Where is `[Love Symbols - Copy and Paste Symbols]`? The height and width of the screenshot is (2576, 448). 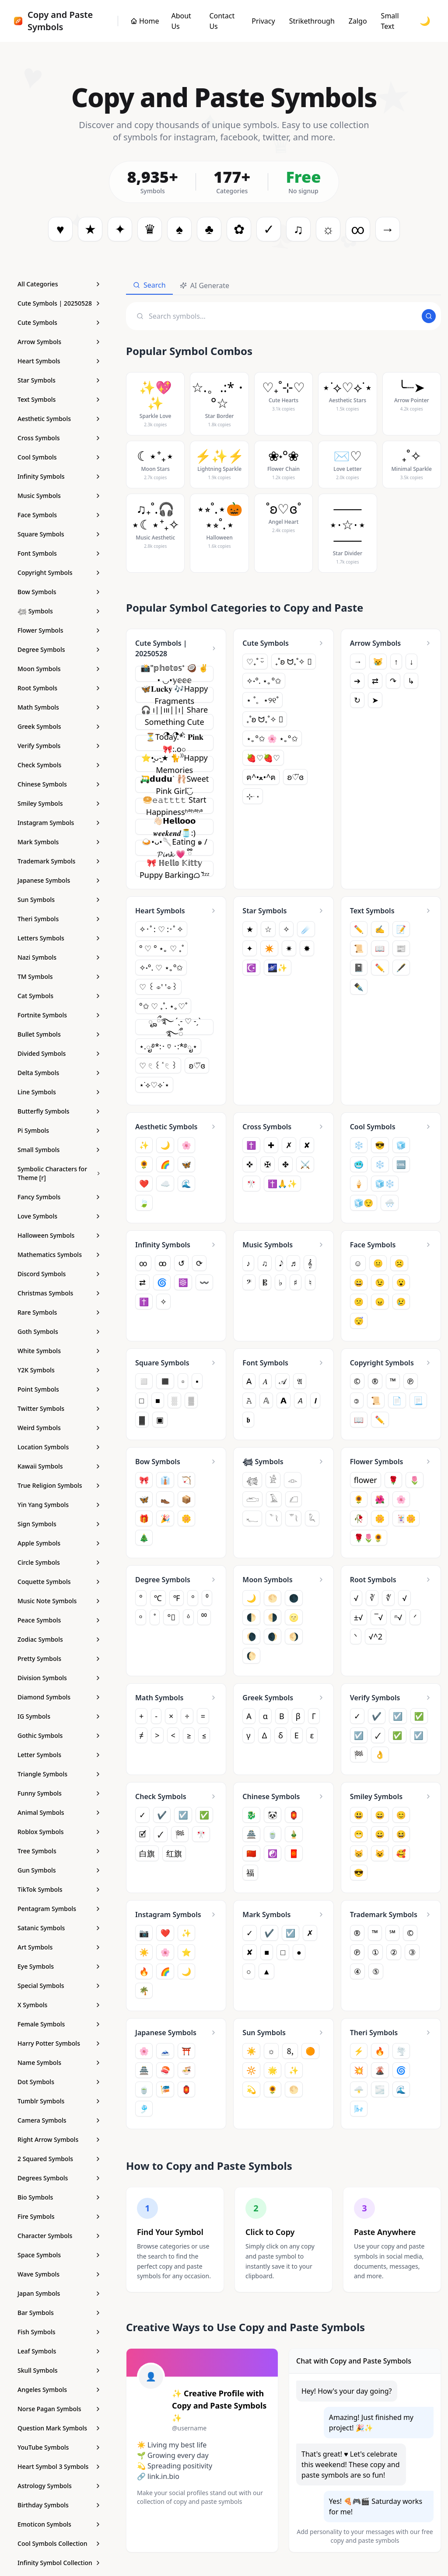 [Love Symbols - Copy and Paste Symbols] is located at coordinates (59, 1216).